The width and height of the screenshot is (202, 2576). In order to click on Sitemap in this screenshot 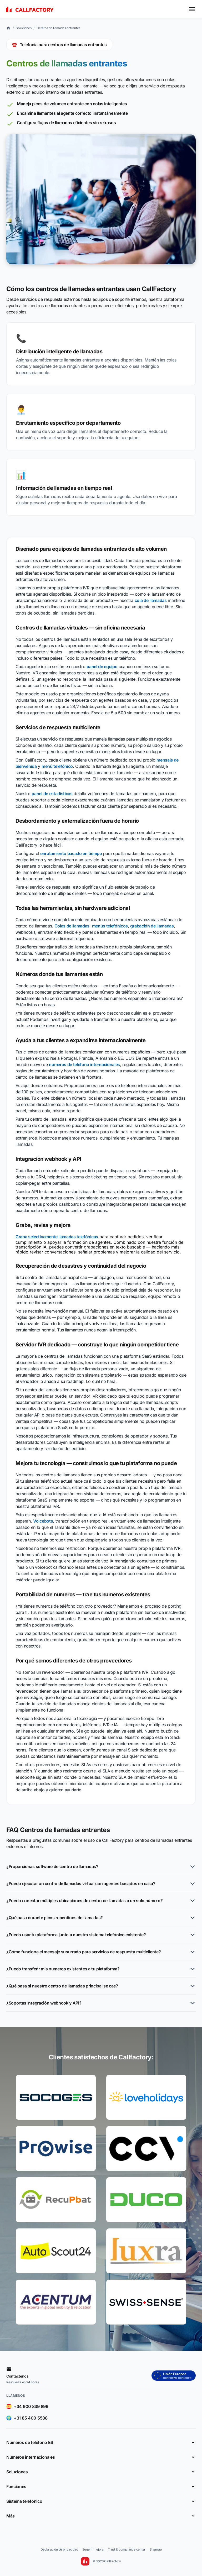, I will do `click(155, 2549)`.